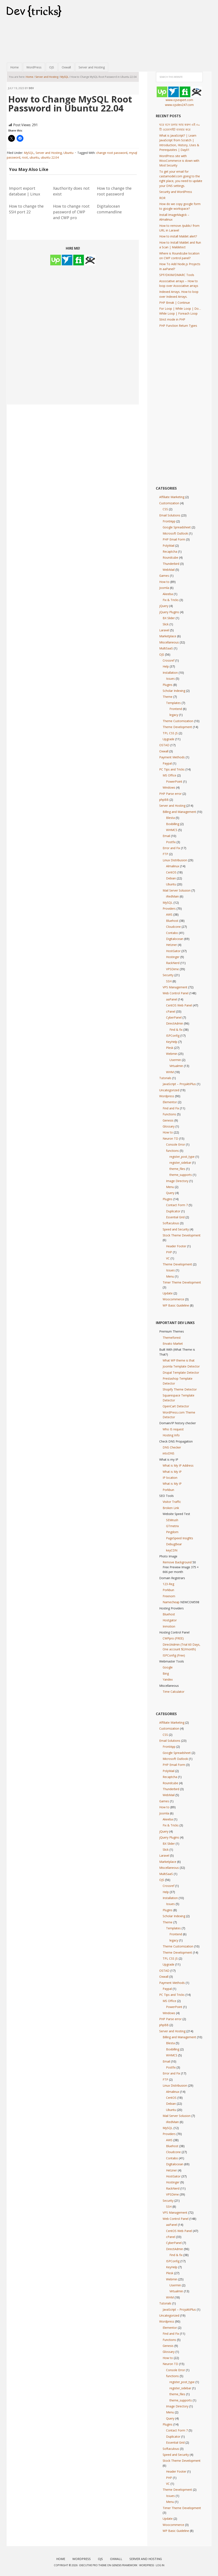  What do you see at coordinates (111, 153) in the screenshot?
I see `change root password` at bounding box center [111, 153].